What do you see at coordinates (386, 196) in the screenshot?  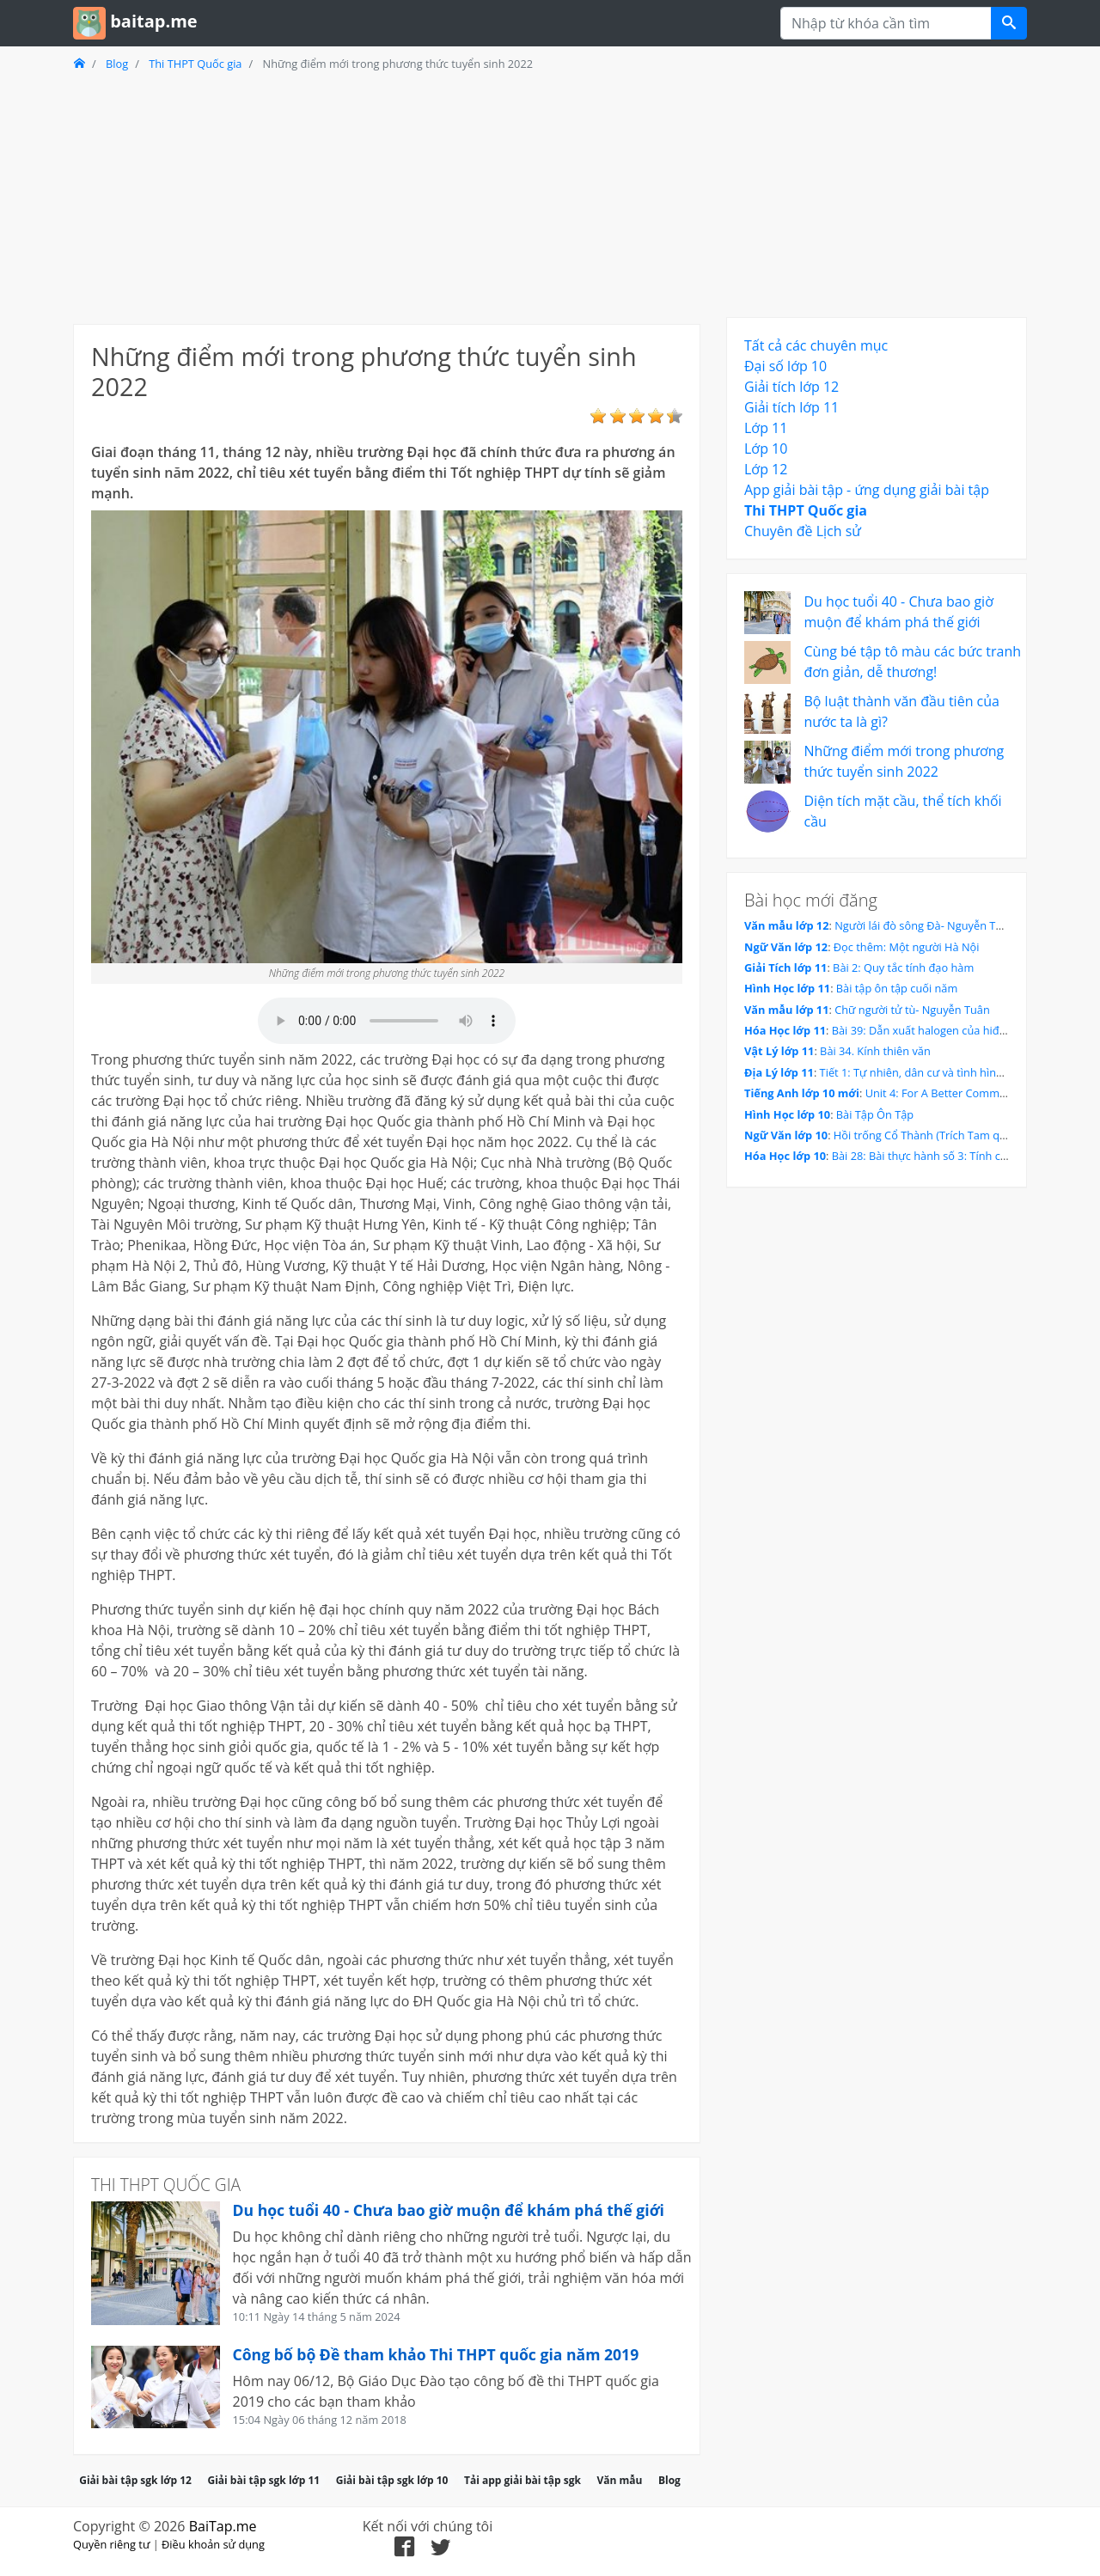 I see `[Advertisement]` at bounding box center [386, 196].